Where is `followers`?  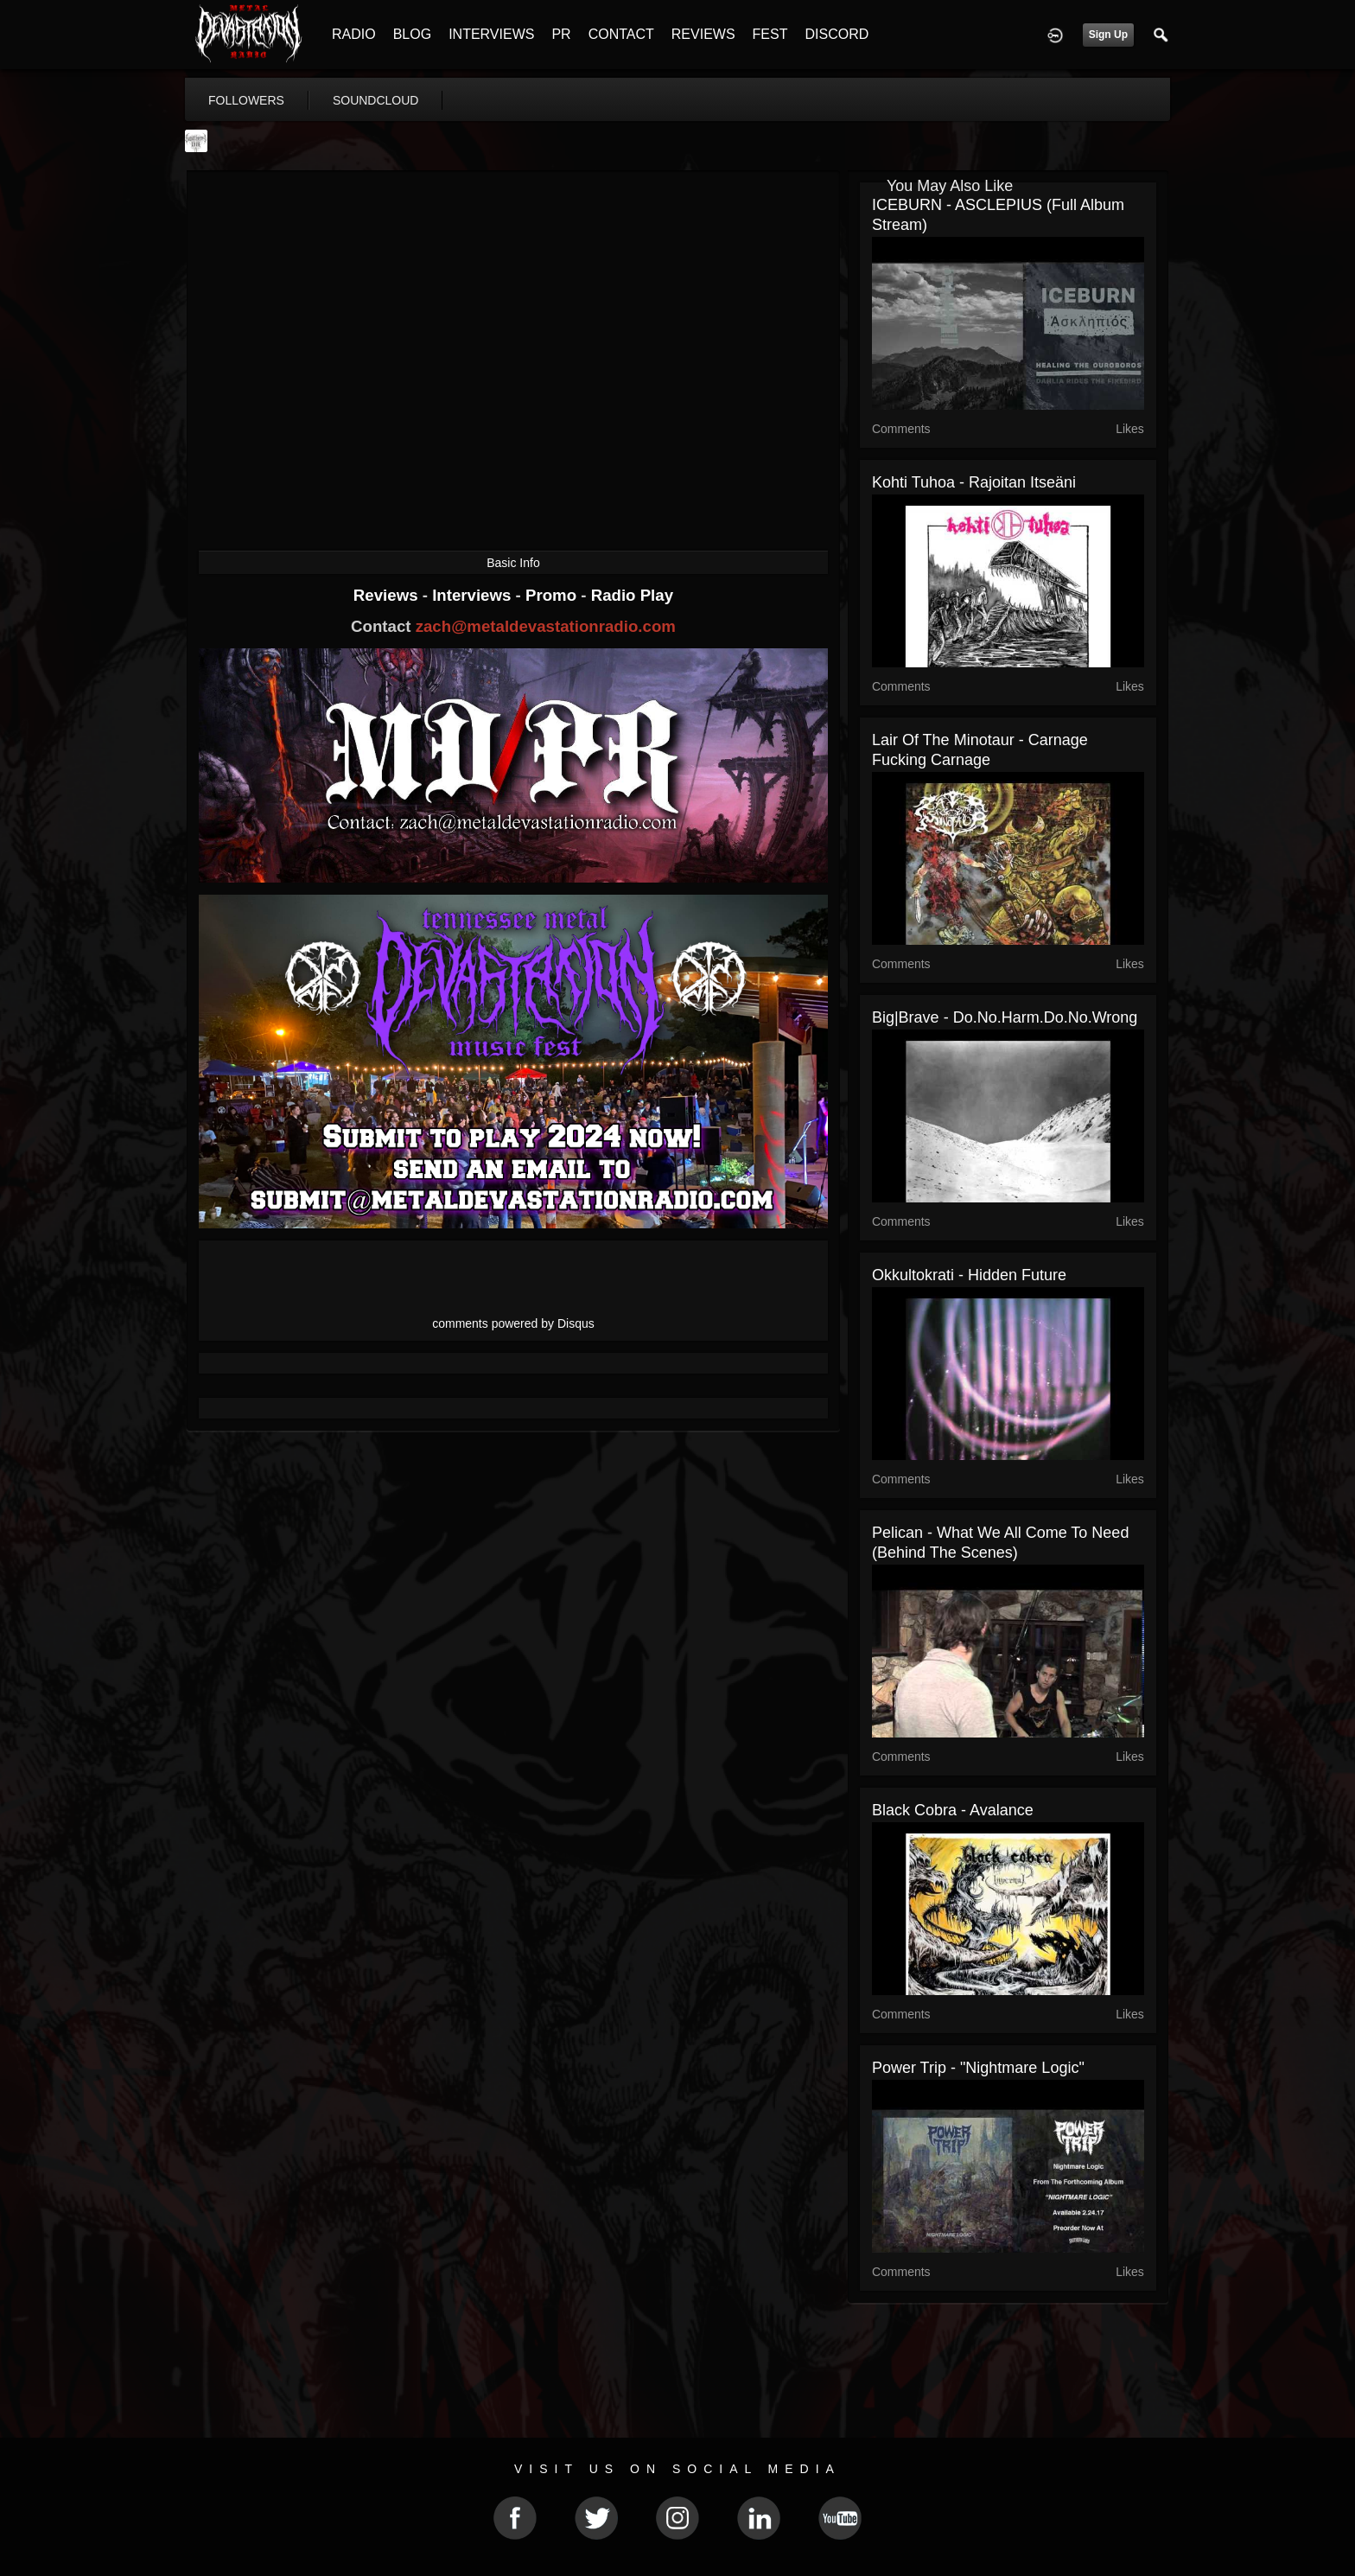 followers is located at coordinates (246, 100).